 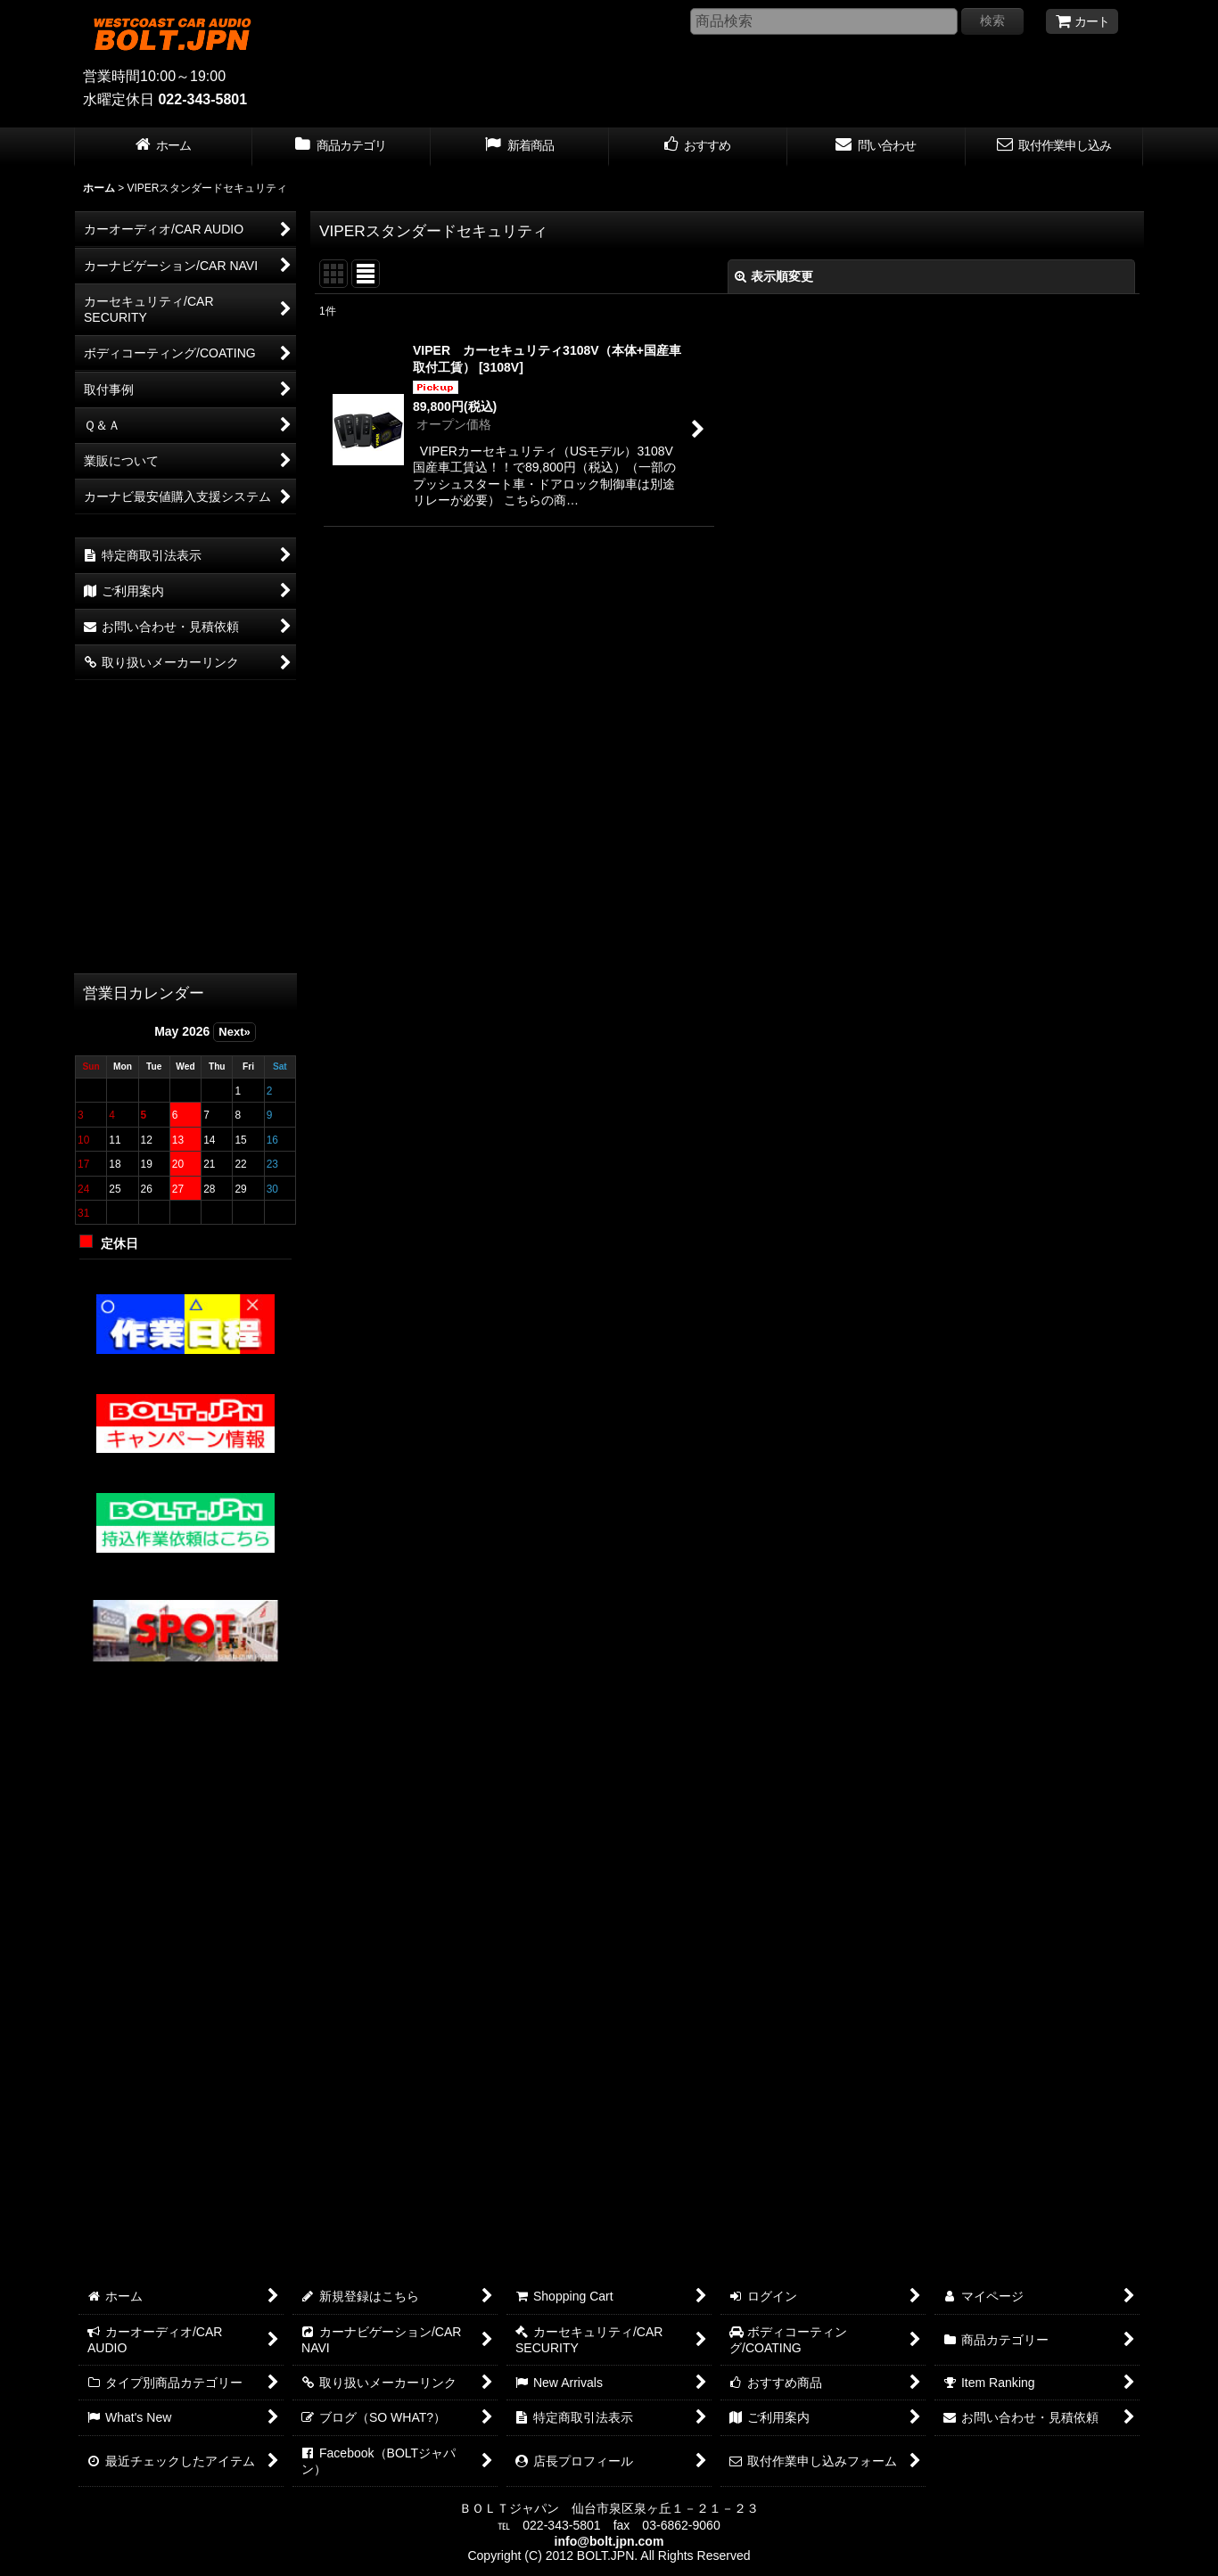 What do you see at coordinates (202, 99) in the screenshot?
I see `022-343-5801` at bounding box center [202, 99].